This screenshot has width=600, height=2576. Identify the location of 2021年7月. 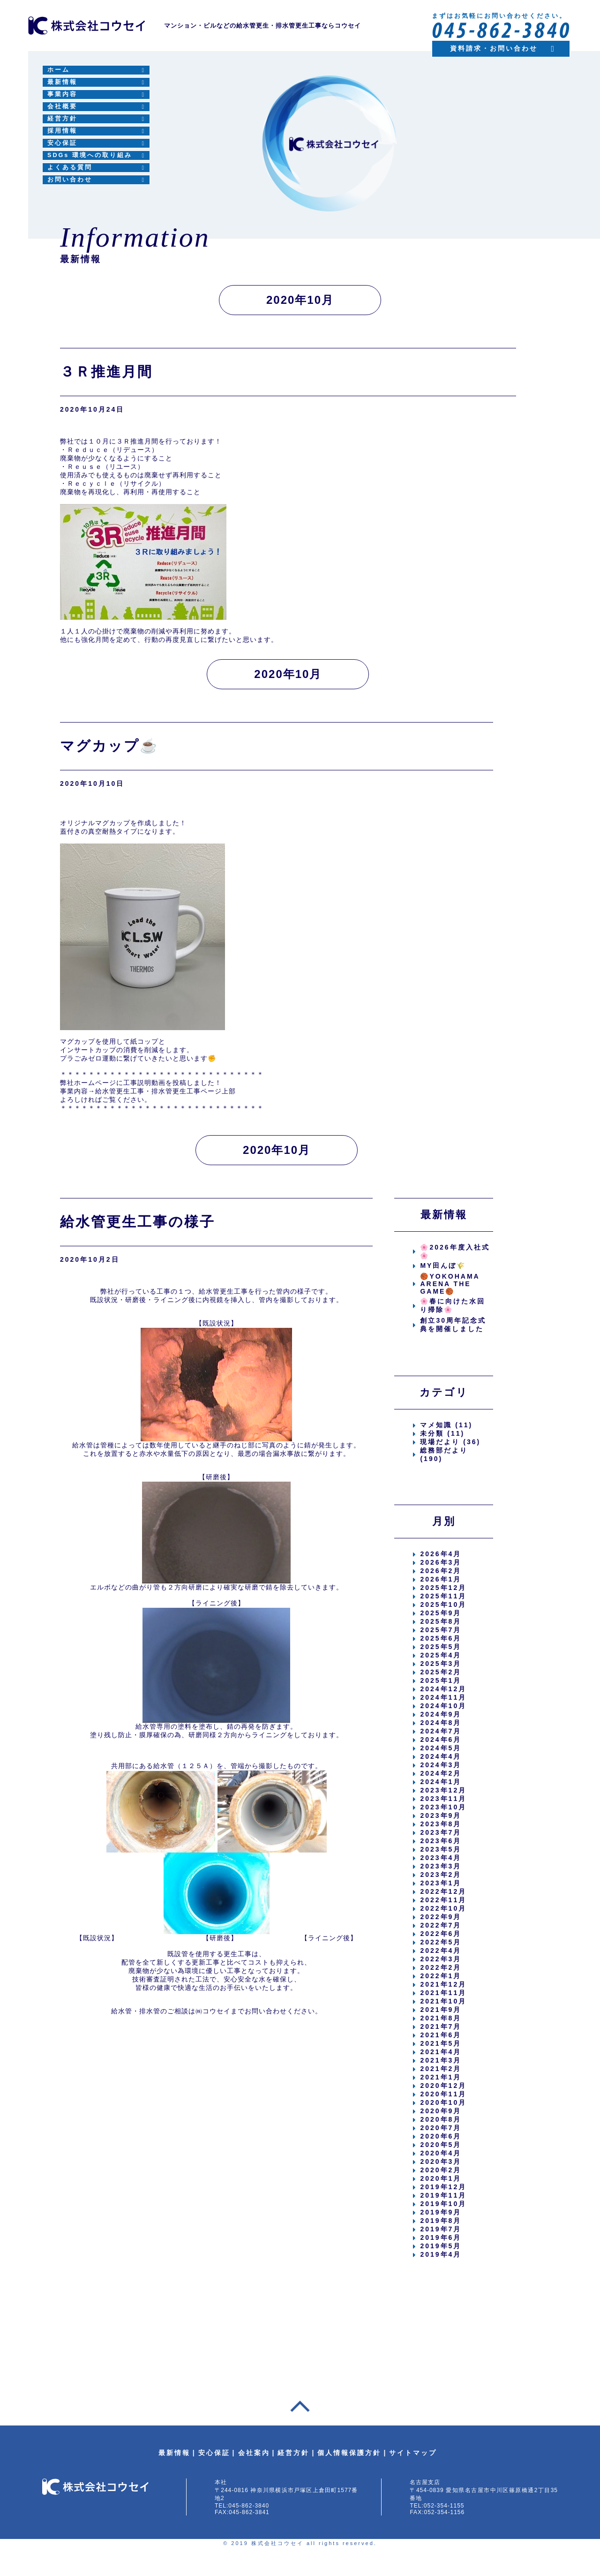
(440, 2026).